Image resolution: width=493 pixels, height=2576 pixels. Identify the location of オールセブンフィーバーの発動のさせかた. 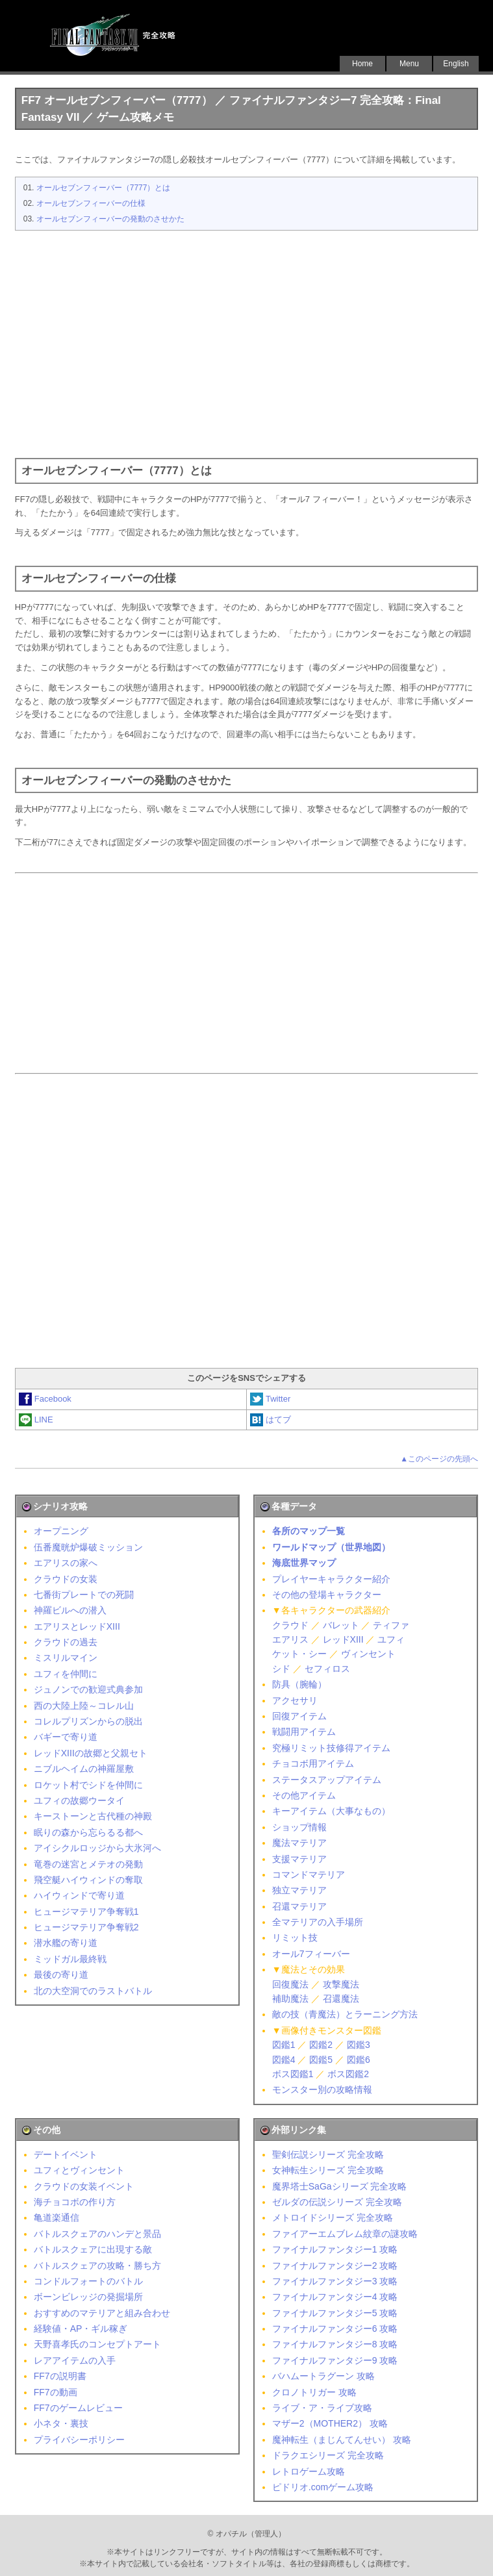
(110, 218).